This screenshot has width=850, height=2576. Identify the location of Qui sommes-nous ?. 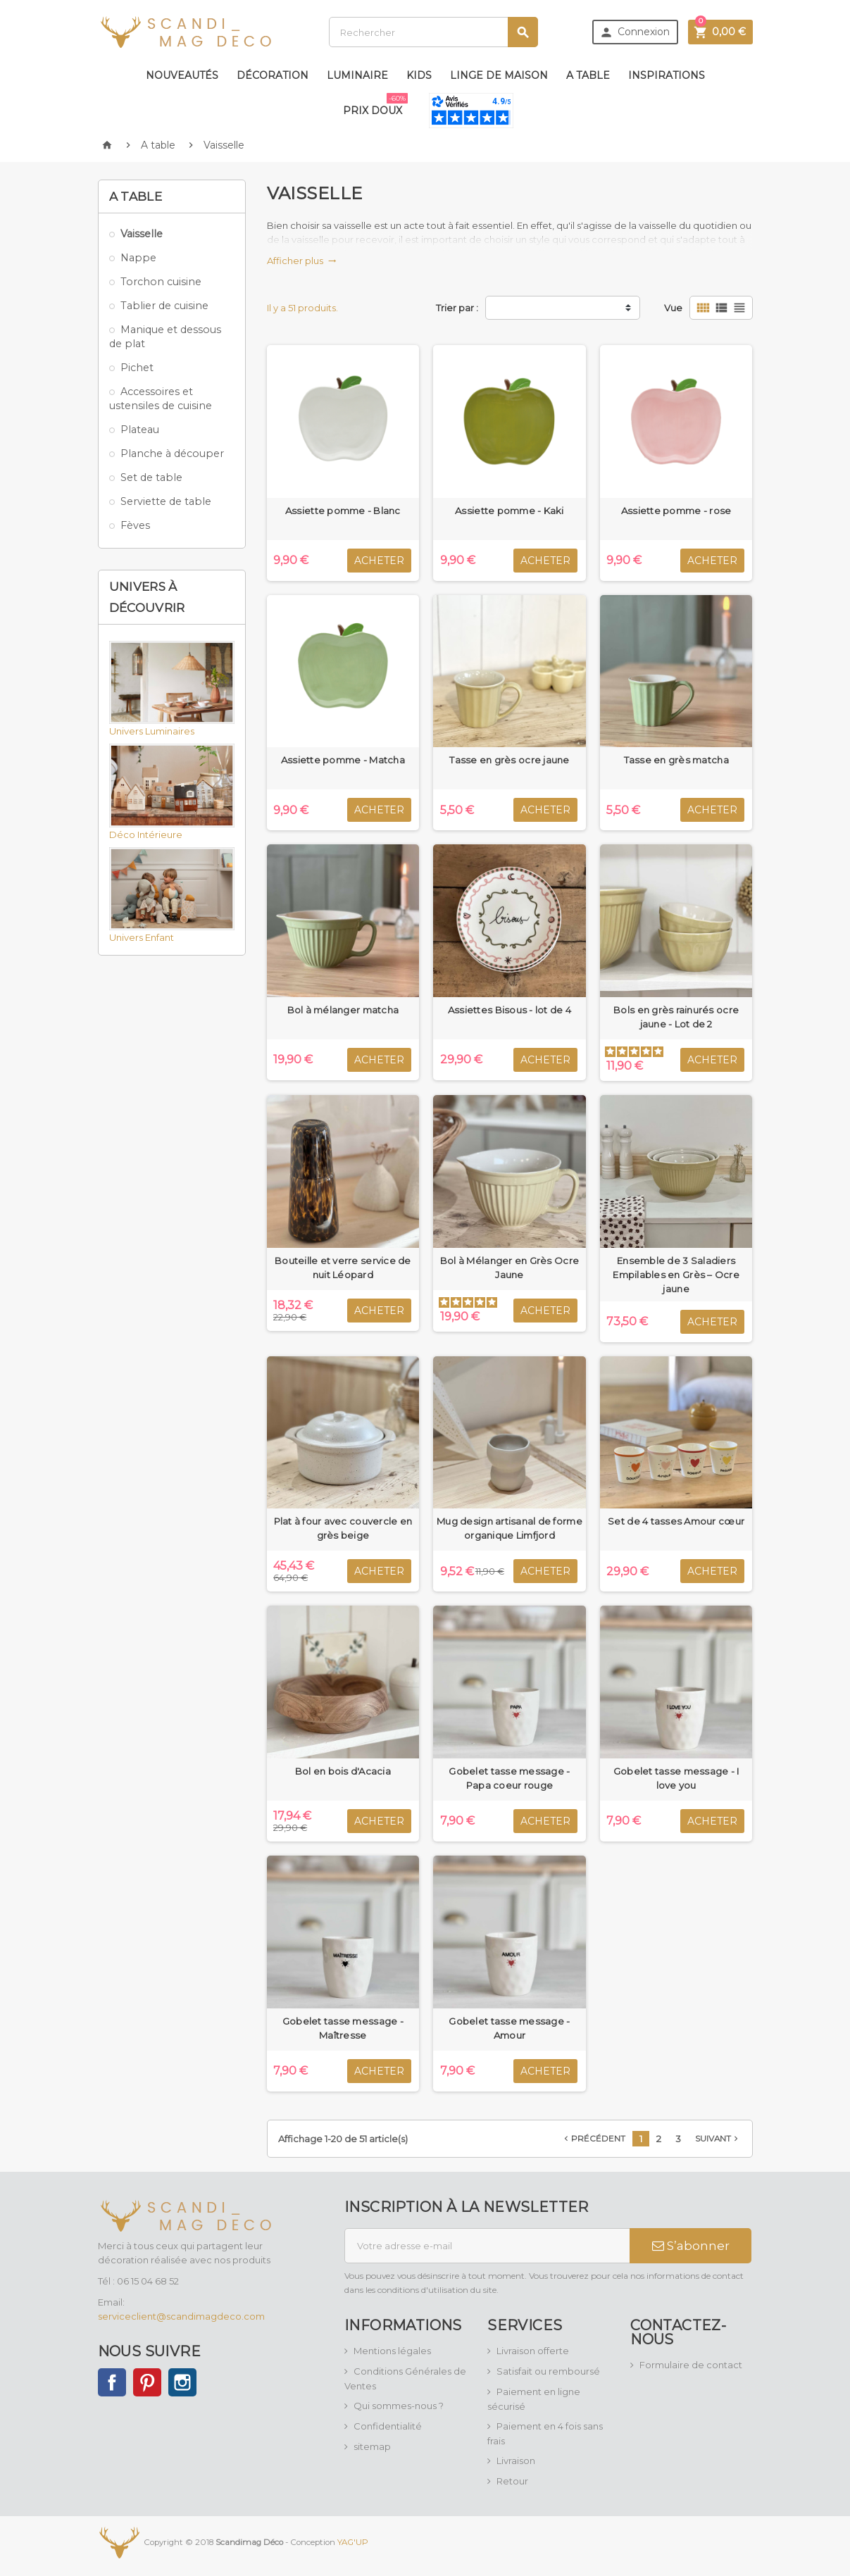
(399, 2405).